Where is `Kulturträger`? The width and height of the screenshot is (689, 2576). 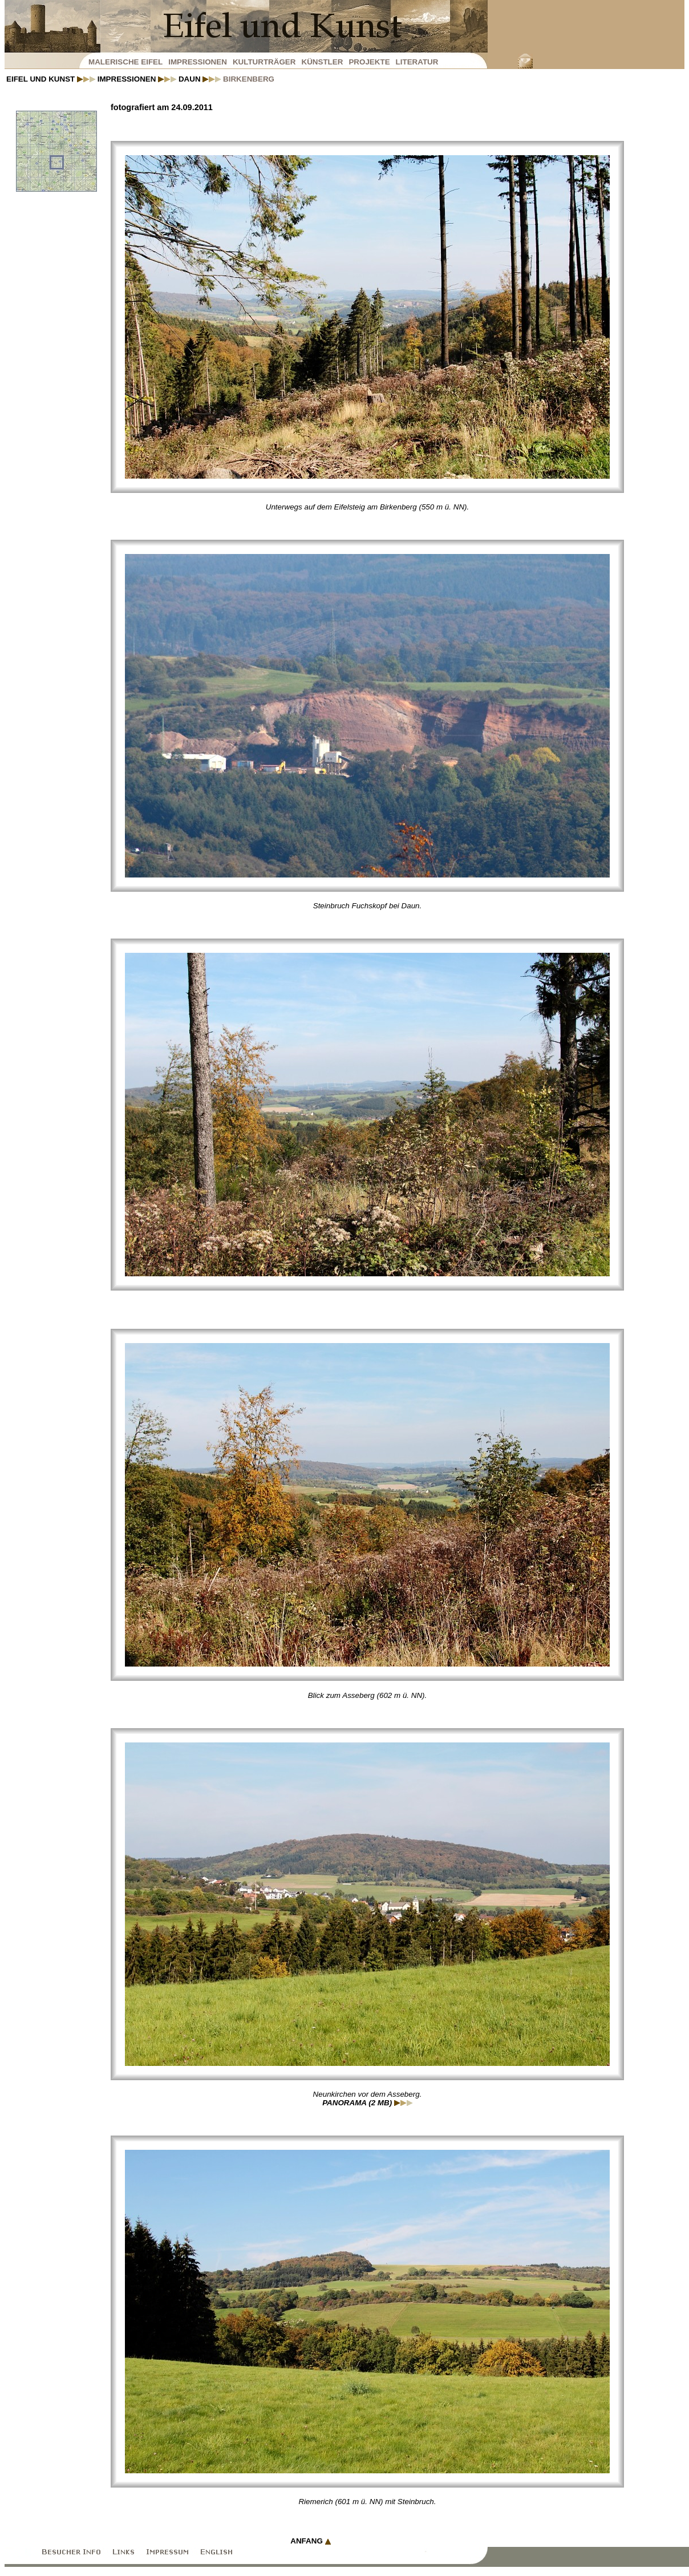 Kulturträger is located at coordinates (264, 62).